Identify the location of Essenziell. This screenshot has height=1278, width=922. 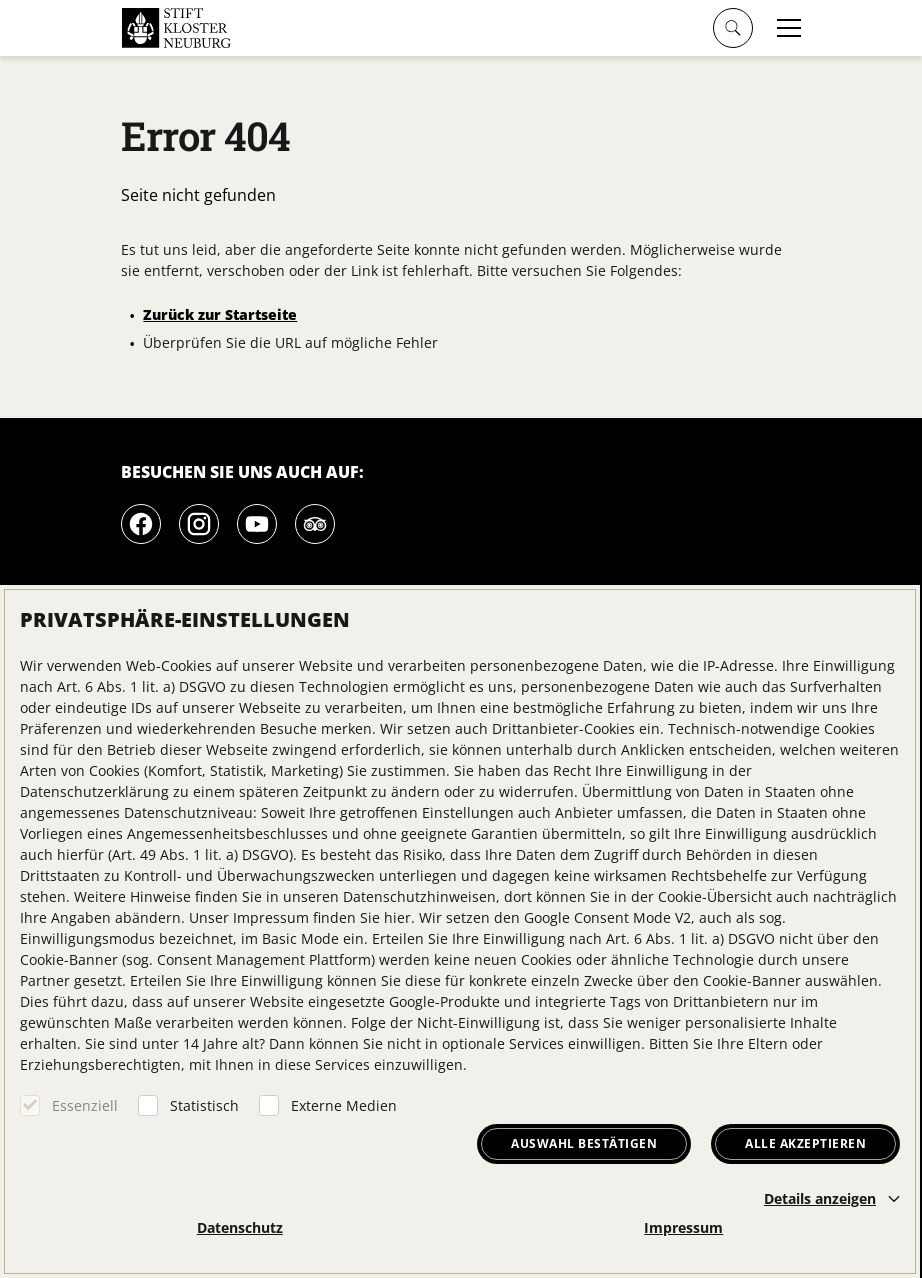
(85, 1105).